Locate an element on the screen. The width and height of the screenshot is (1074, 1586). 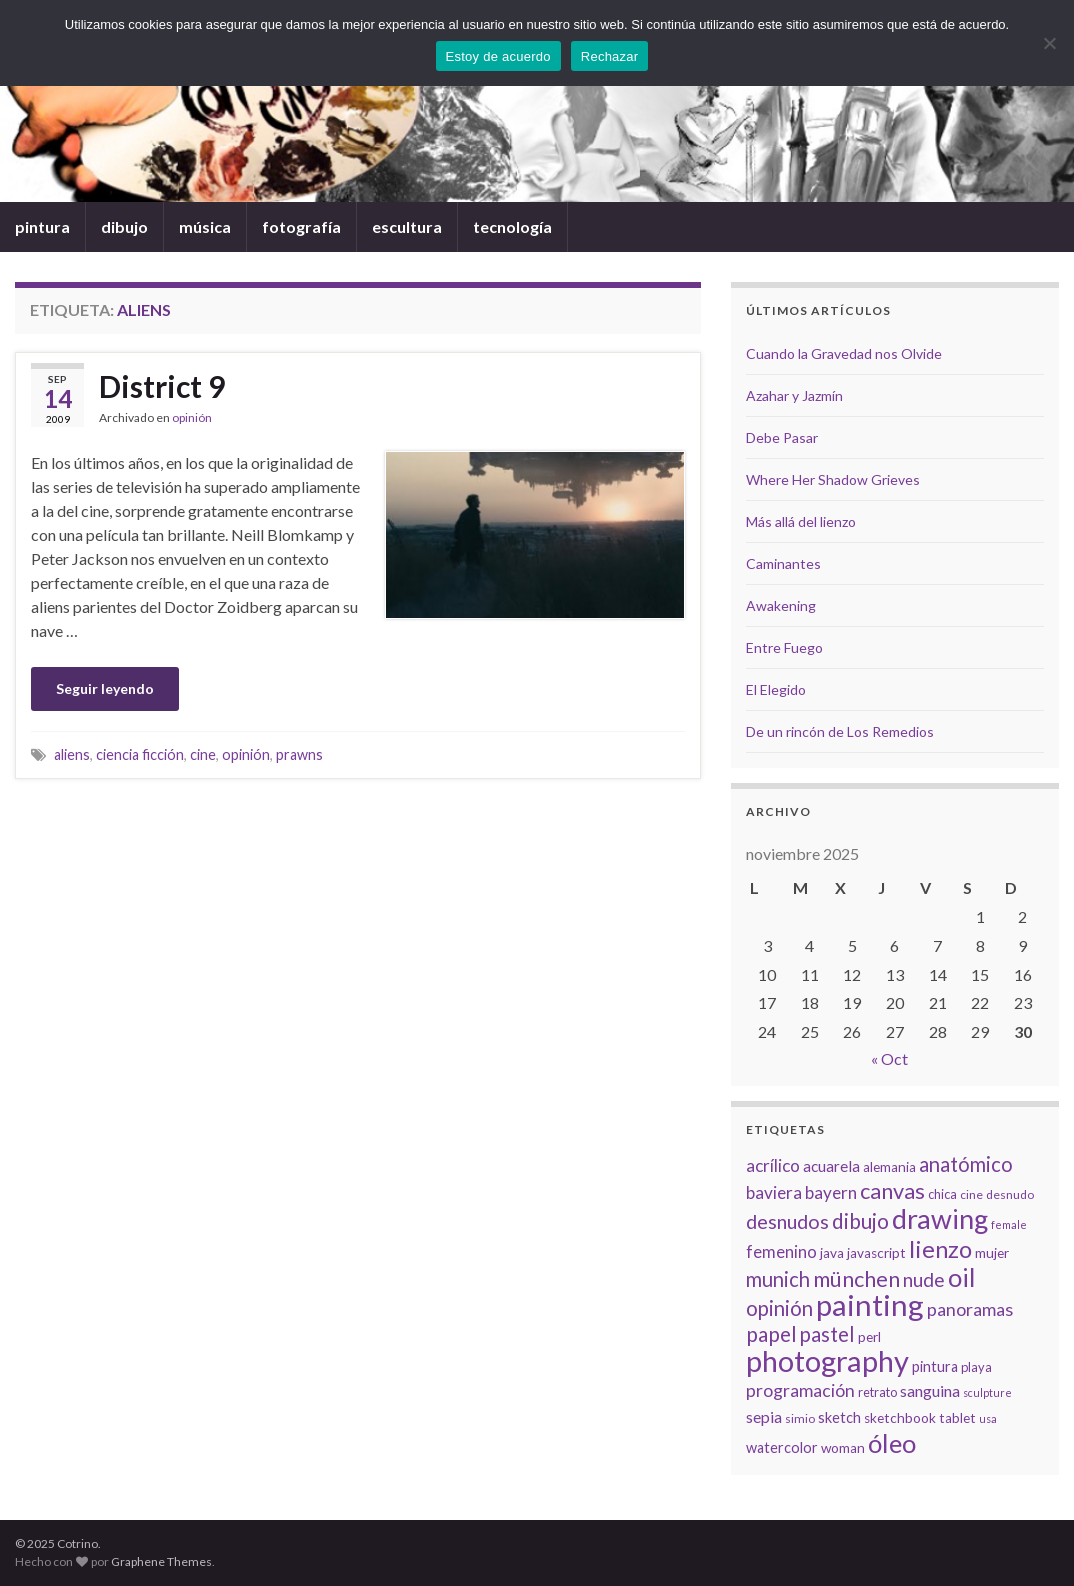
prawns is located at coordinates (299, 754).